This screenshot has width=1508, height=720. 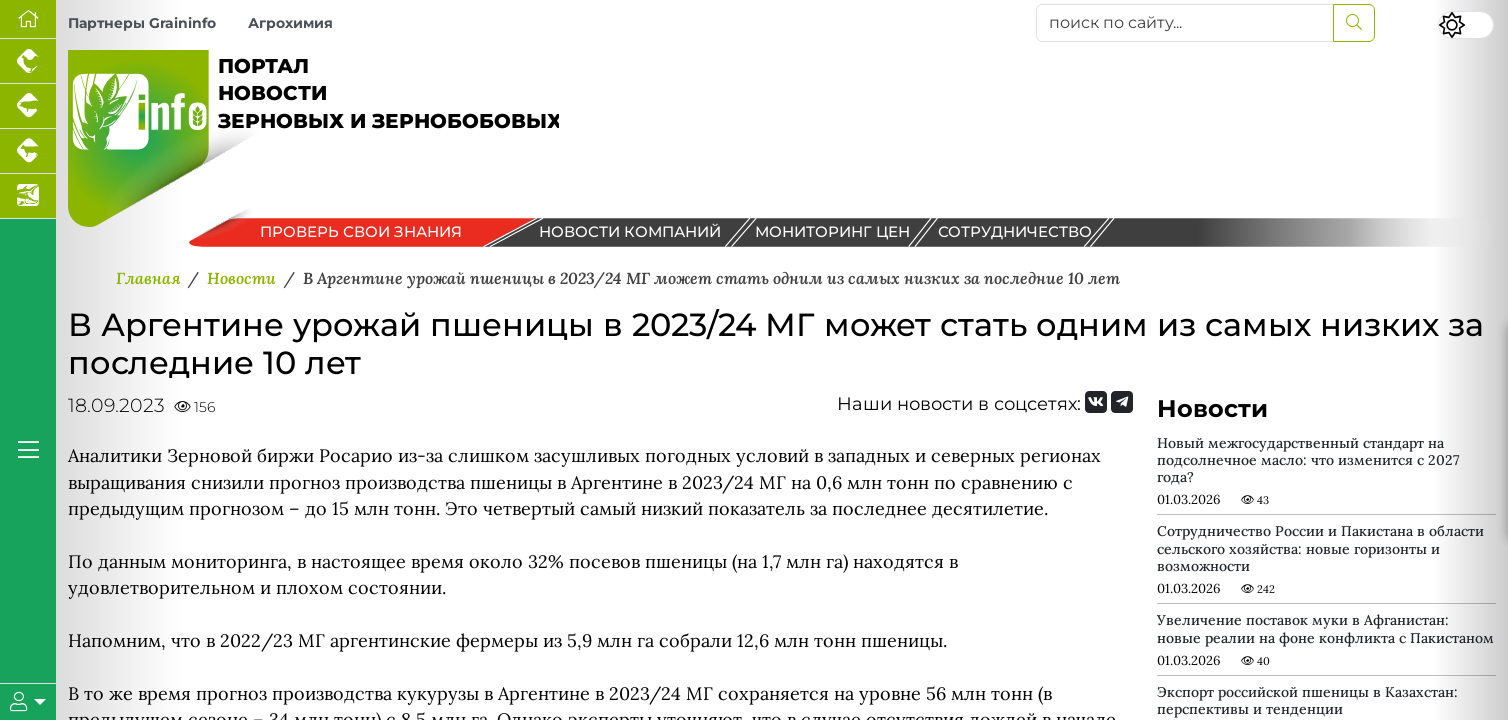 I want to click on [Перейти на главную], so click(x=28, y=19).